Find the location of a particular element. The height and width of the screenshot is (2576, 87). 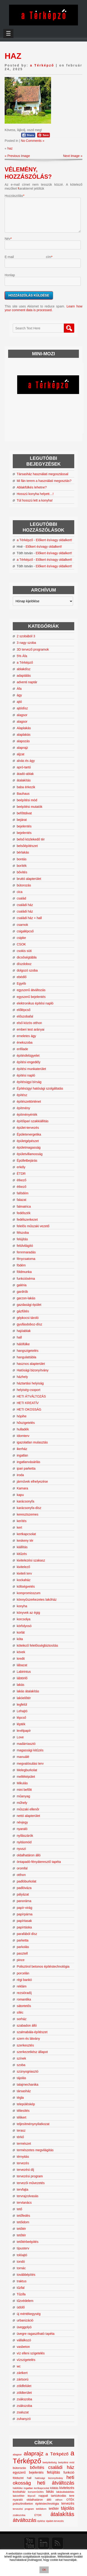

átváltozás [átváltozás (151 elem)] is located at coordinates (24, 2526).